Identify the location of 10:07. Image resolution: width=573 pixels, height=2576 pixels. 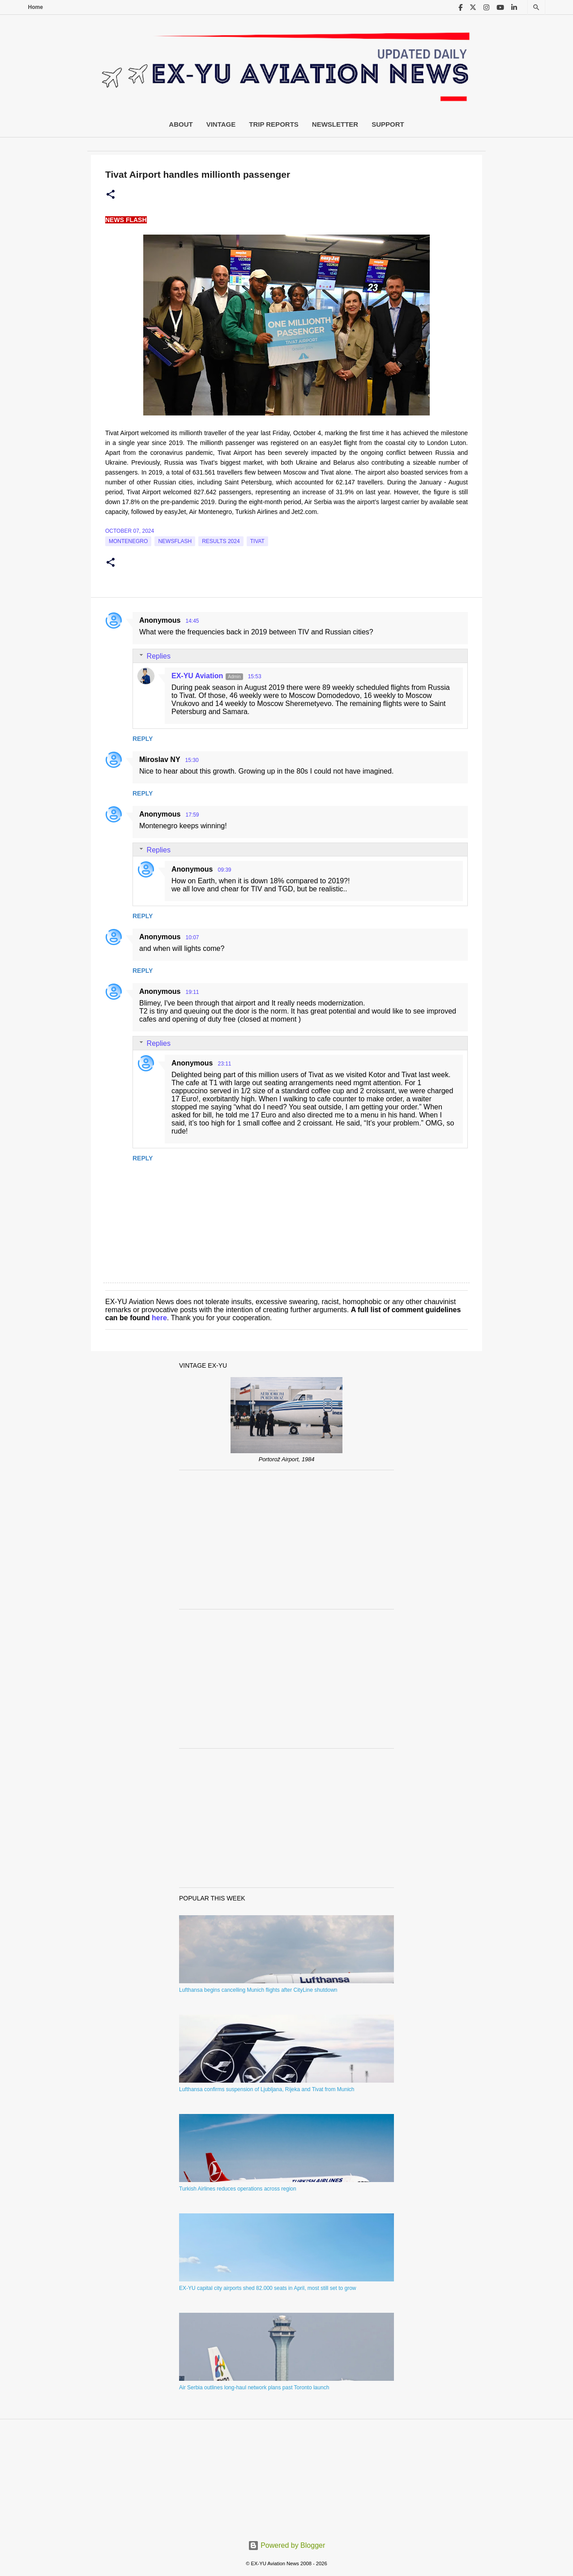
(192, 937).